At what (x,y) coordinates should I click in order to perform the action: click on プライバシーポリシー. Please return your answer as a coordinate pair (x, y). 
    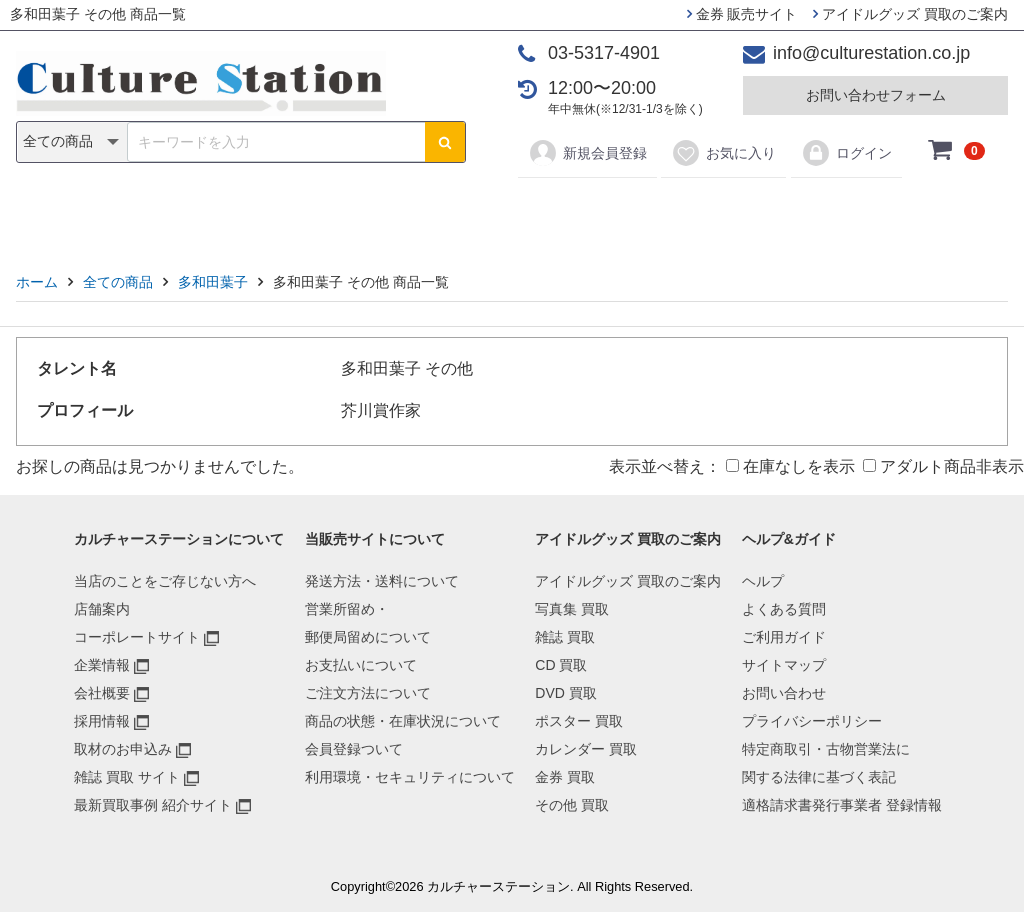
    Looking at the image, I should click on (812, 721).